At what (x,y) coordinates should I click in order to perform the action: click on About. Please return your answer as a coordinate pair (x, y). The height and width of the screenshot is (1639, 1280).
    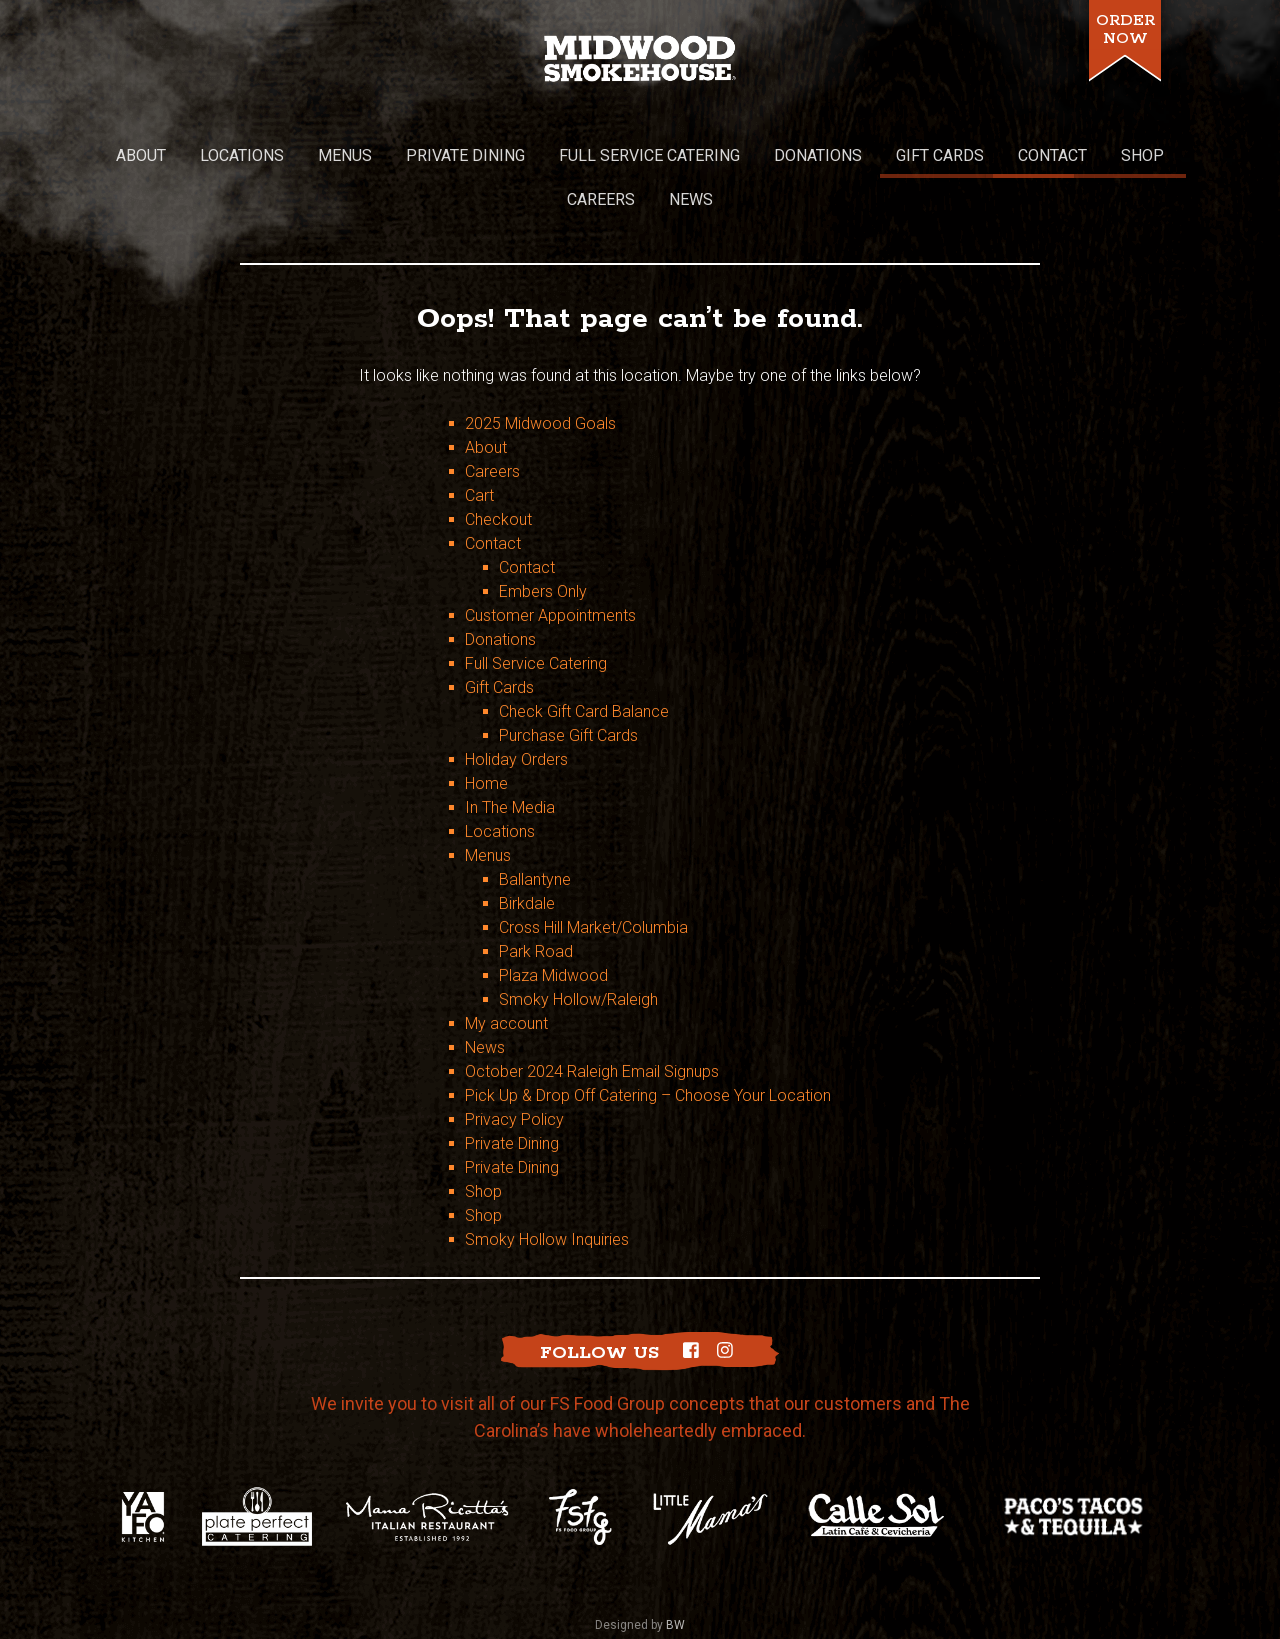
    Looking at the image, I should click on (486, 391).